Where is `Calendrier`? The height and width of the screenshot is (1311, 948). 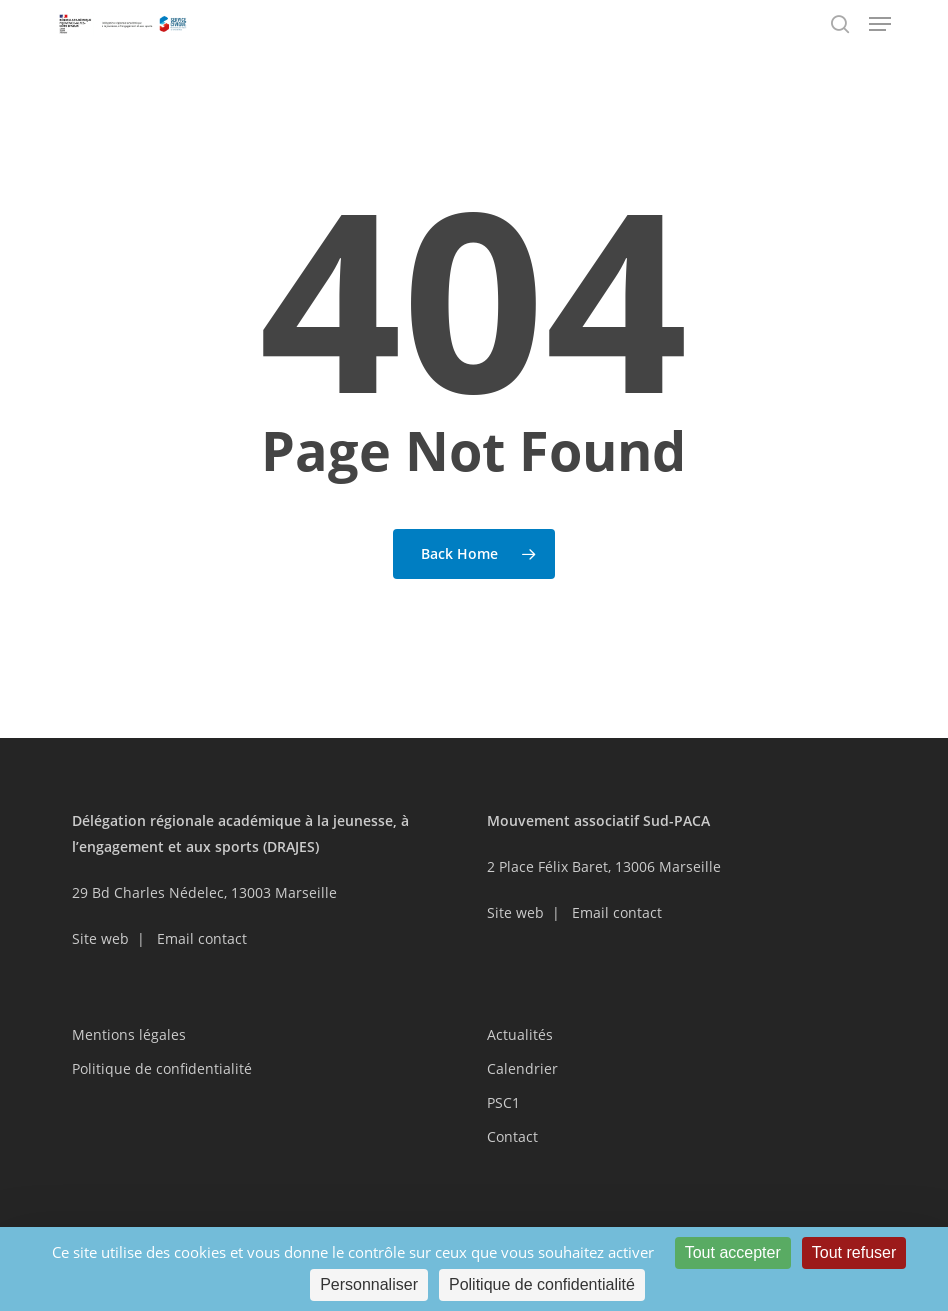 Calendrier is located at coordinates (522, 1068).